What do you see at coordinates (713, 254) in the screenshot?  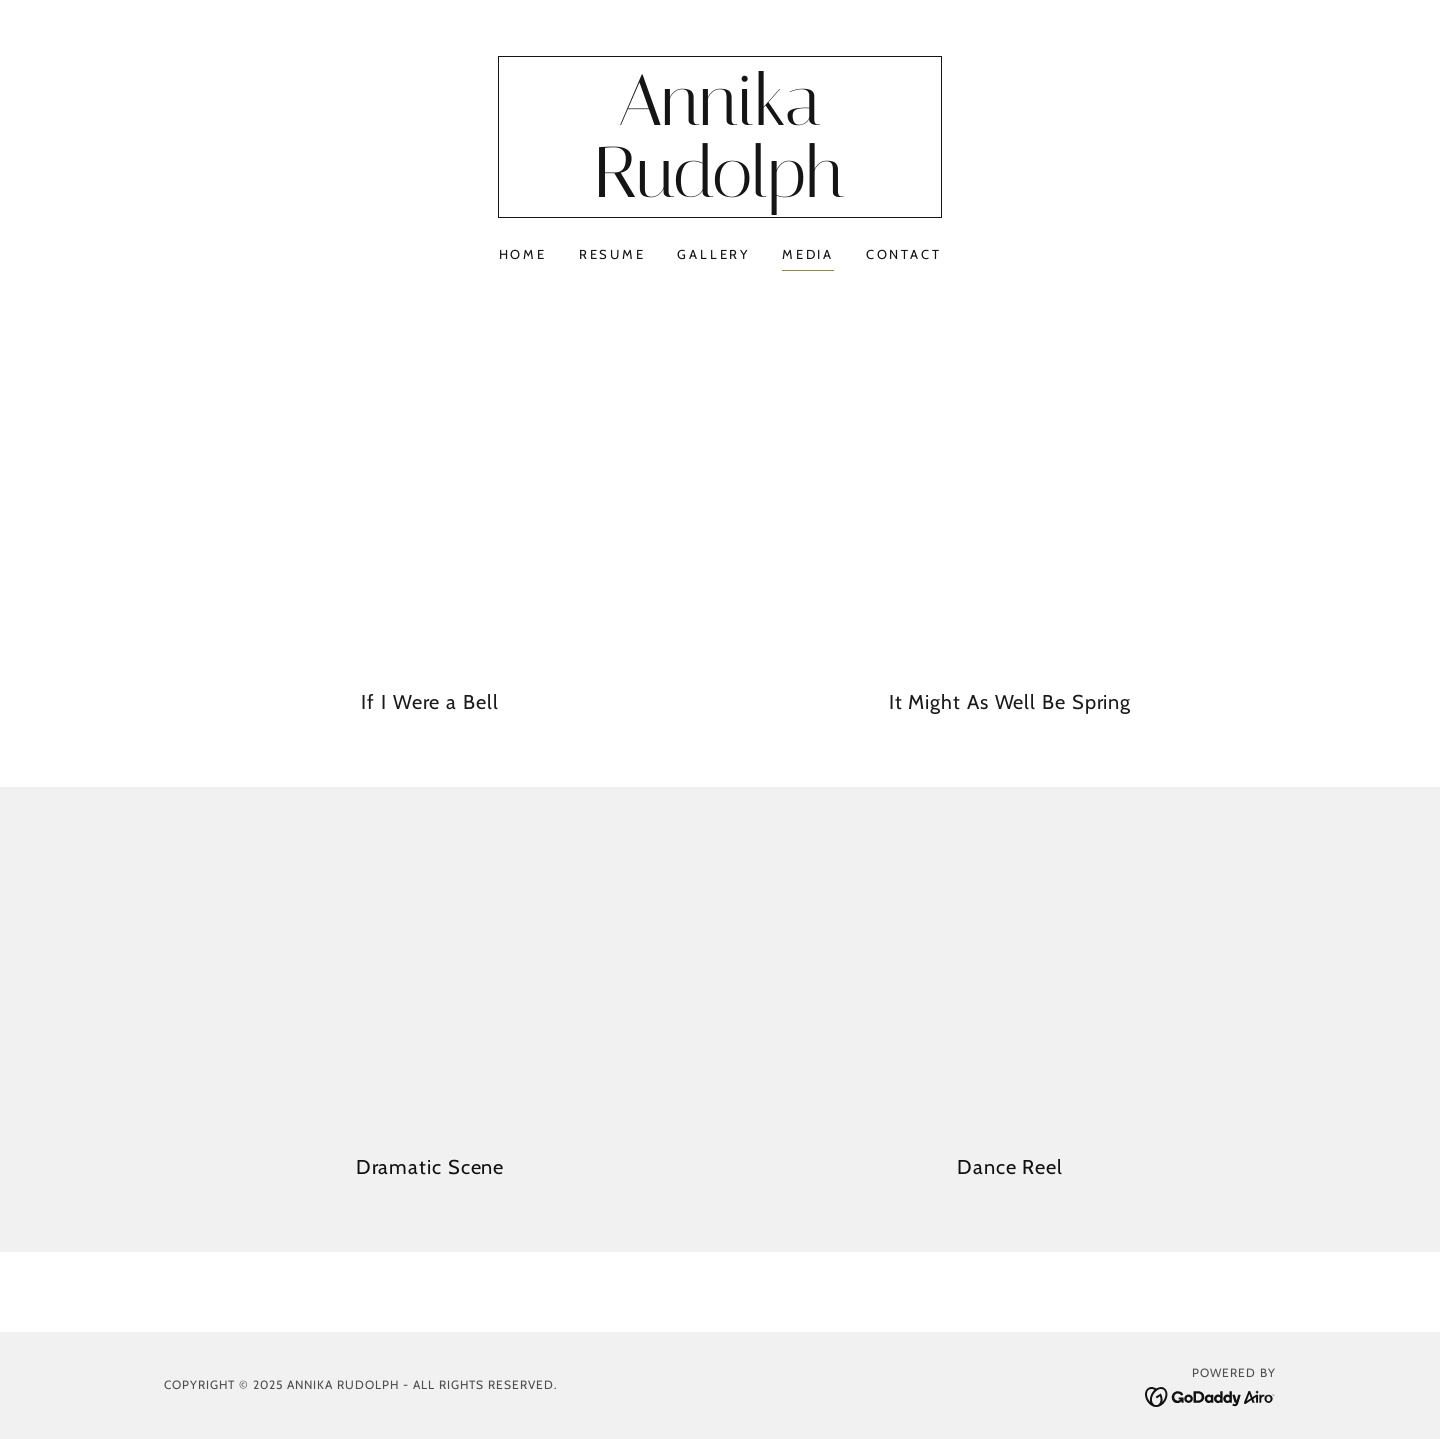 I see `Gallery [link]` at bounding box center [713, 254].